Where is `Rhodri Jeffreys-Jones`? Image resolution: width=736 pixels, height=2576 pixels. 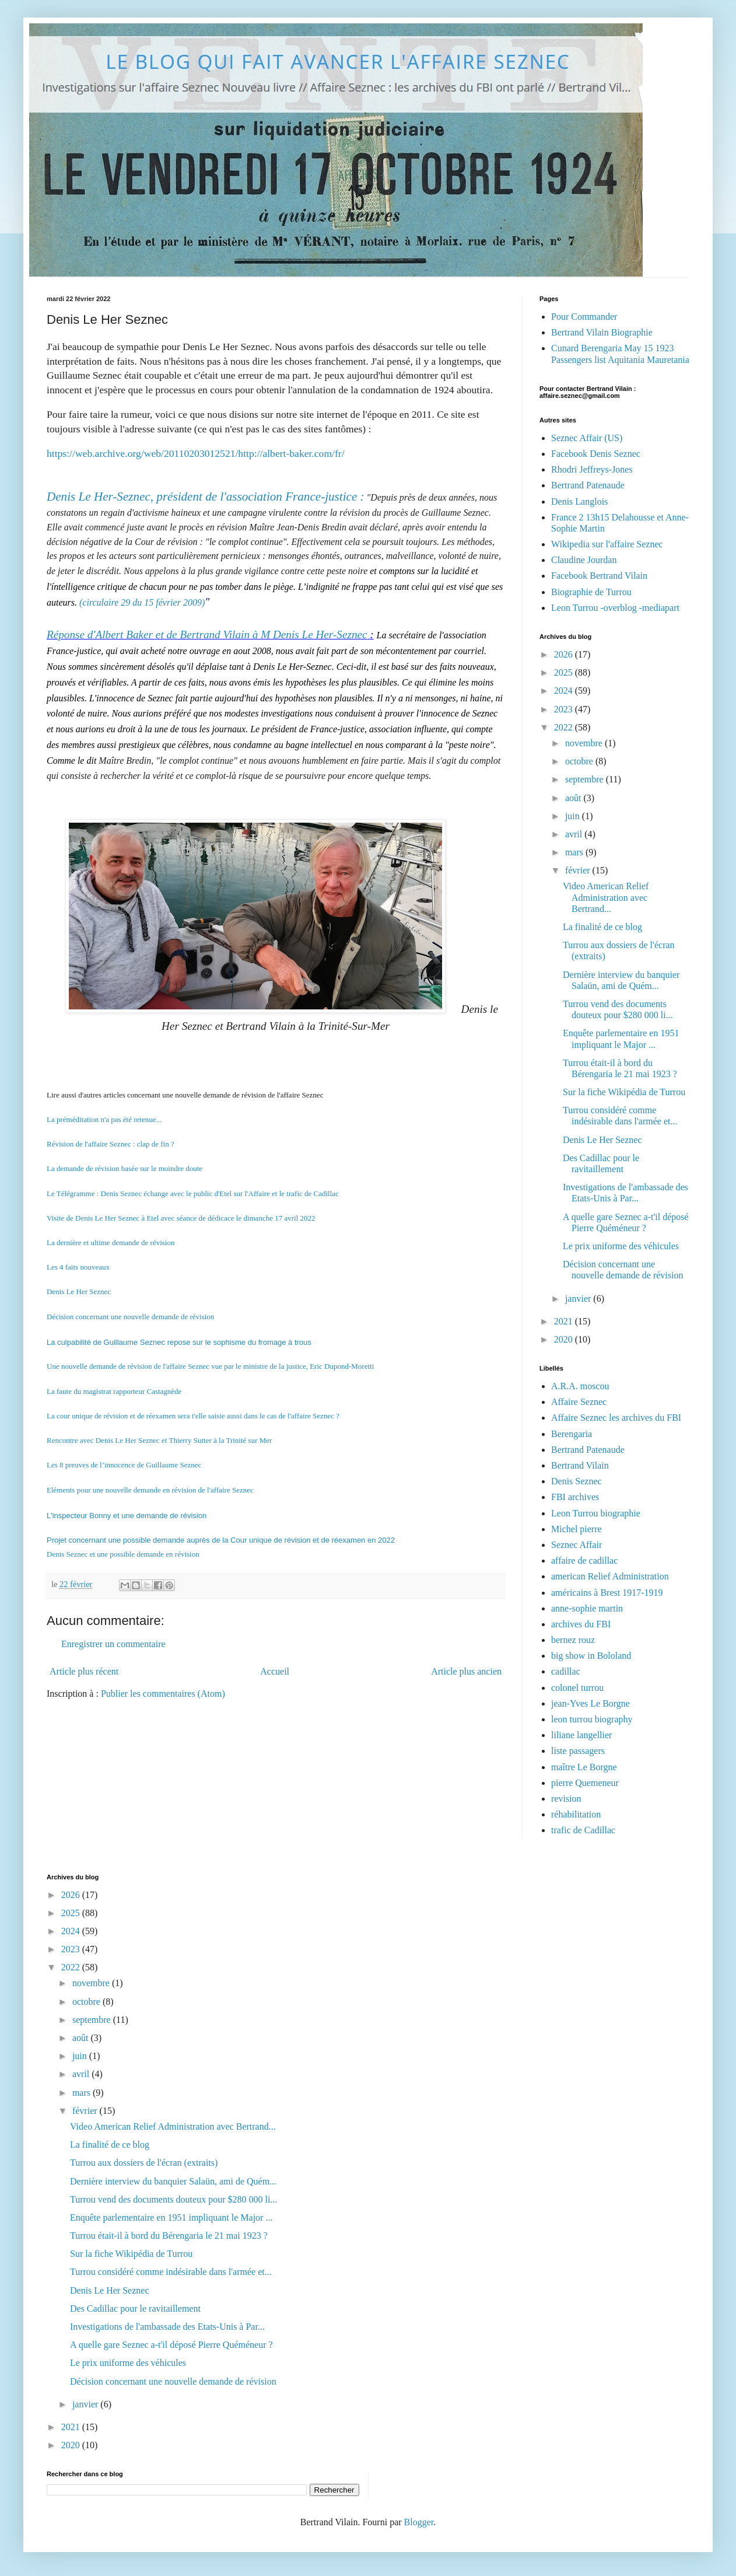 Rhodri Jeffreys-Jones is located at coordinates (592, 469).